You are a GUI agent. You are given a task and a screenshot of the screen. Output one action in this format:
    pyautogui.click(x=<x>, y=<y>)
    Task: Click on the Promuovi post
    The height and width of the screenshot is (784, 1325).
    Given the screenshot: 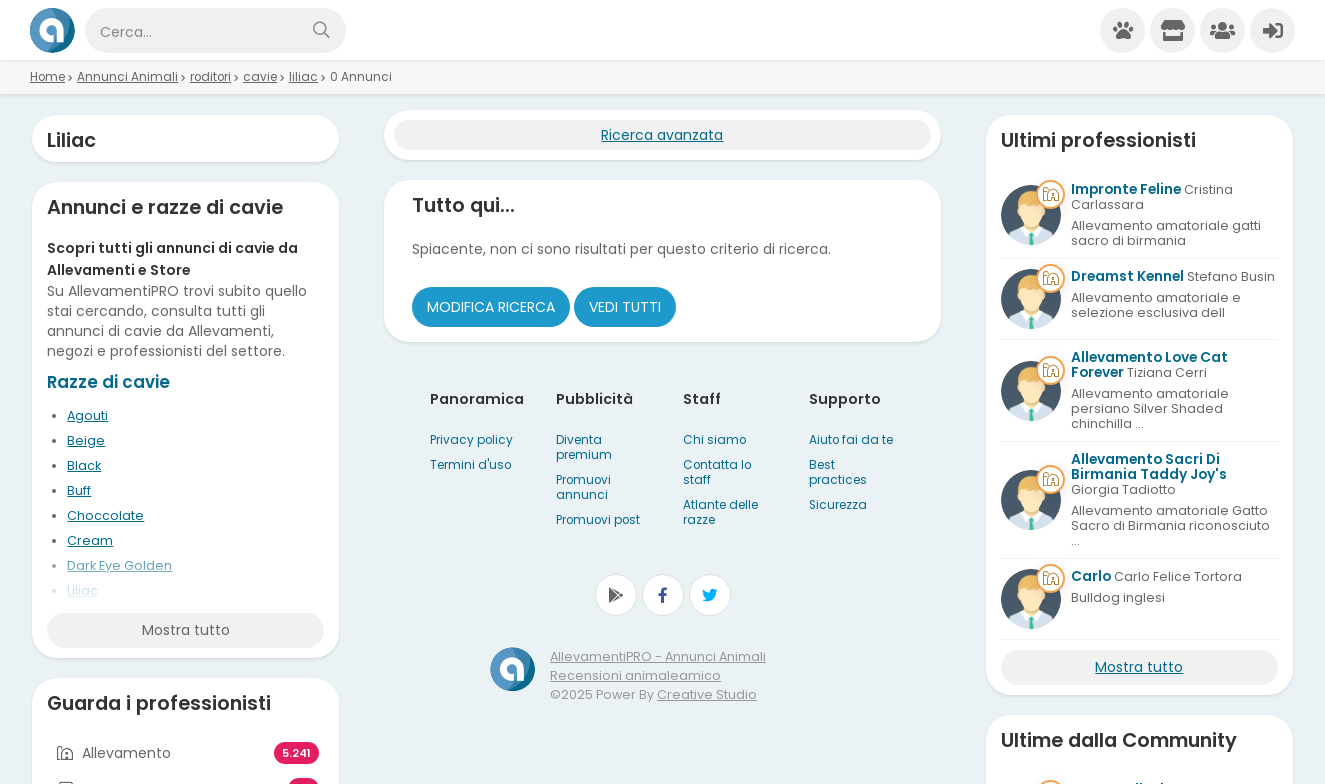 What is the action you would take?
    pyautogui.click(x=598, y=520)
    